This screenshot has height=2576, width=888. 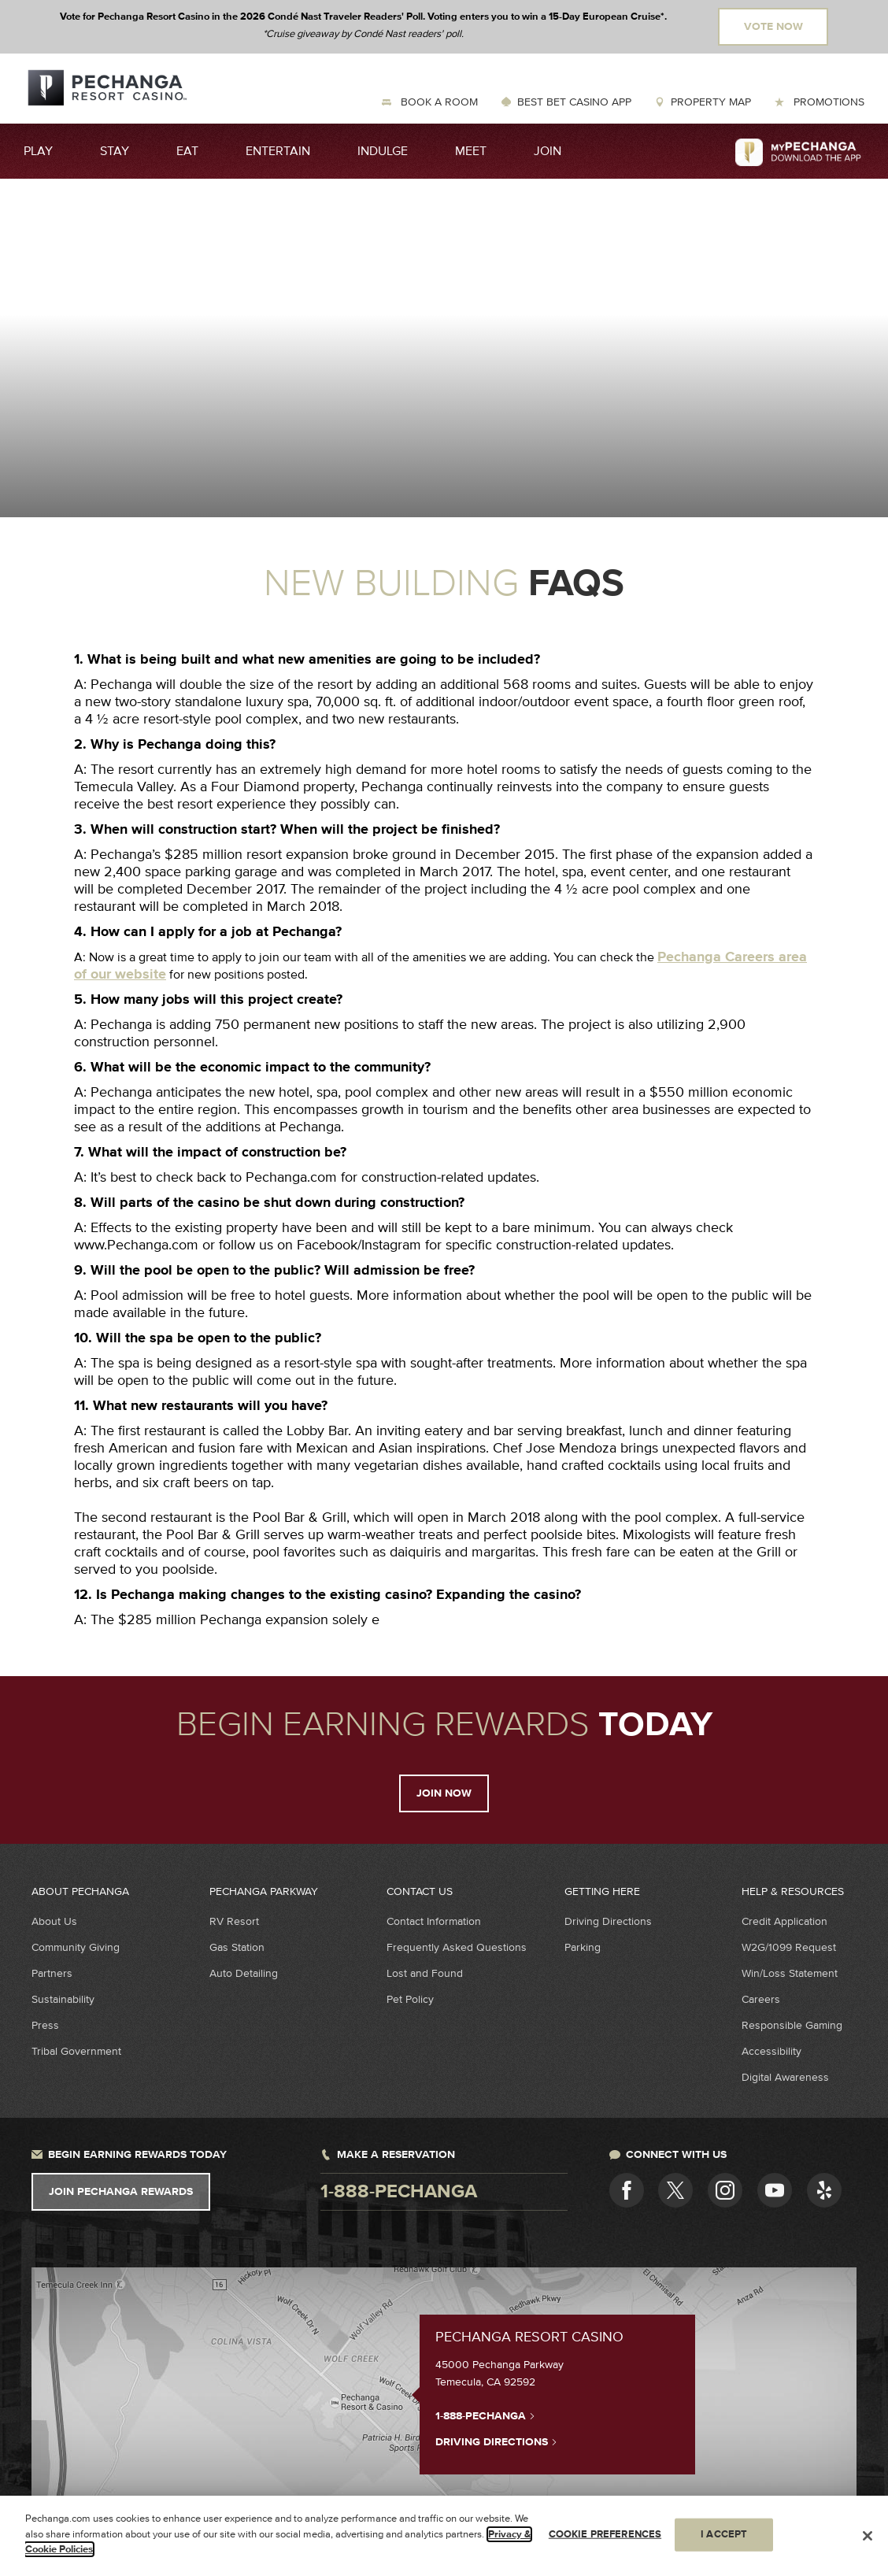 I want to click on Digital Awareness, so click(x=785, y=2077).